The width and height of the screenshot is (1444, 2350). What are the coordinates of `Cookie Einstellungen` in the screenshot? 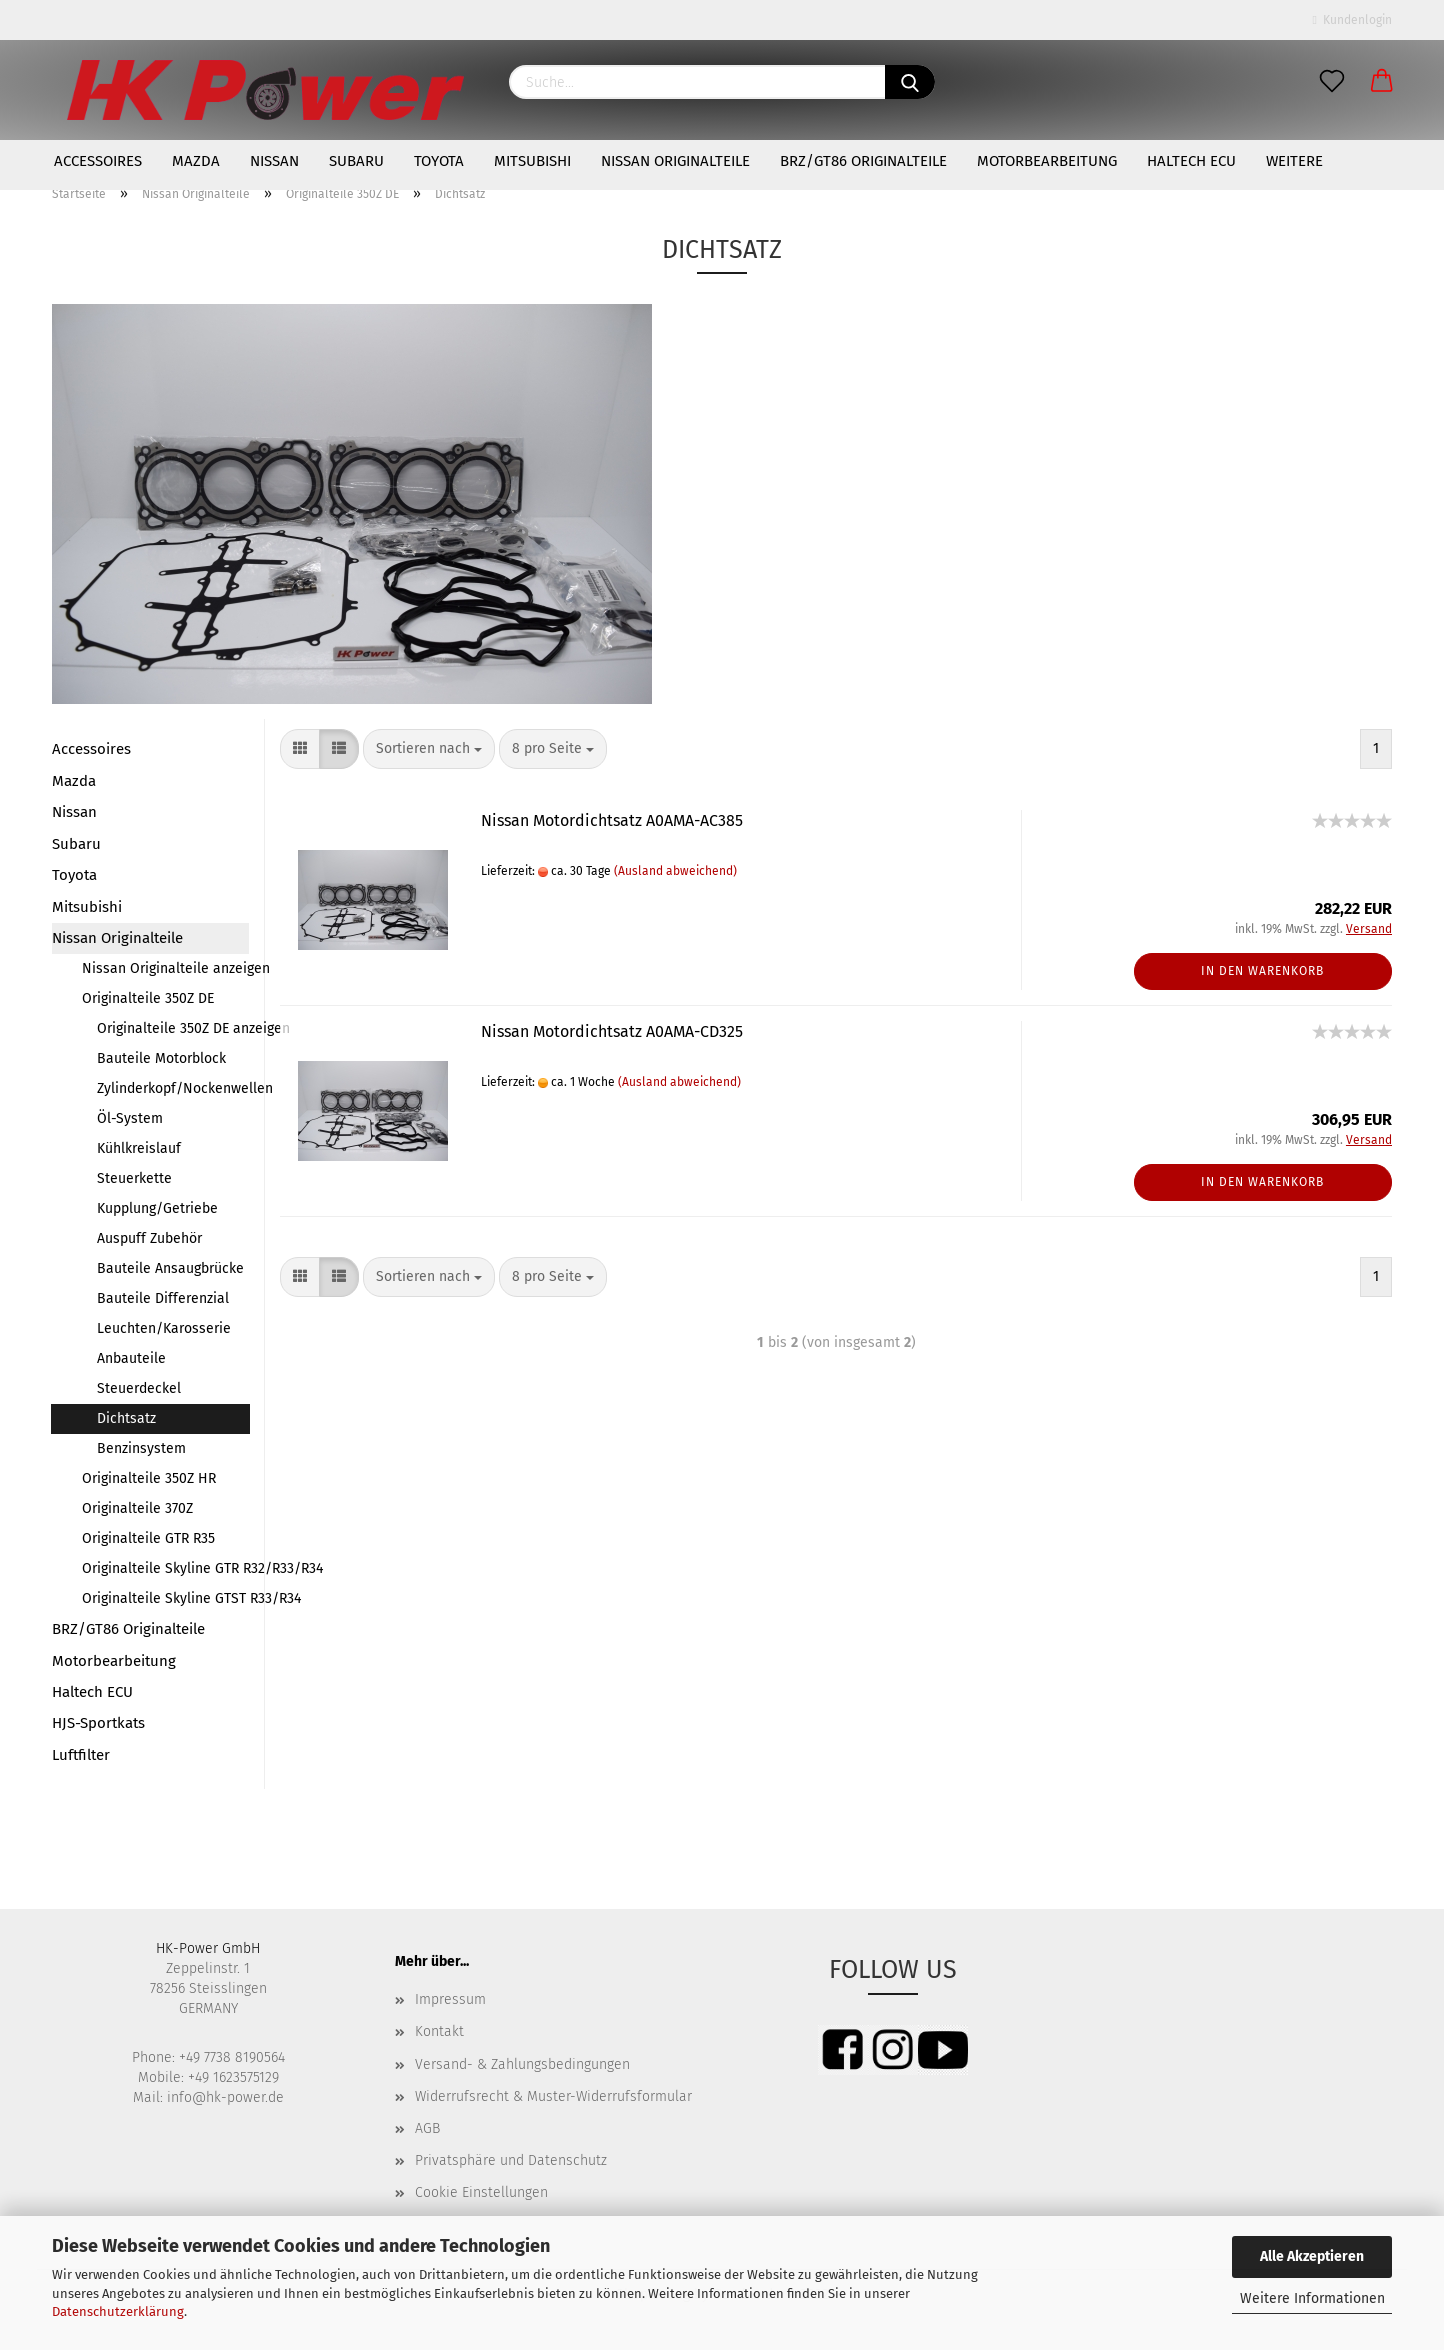 It's located at (481, 2192).